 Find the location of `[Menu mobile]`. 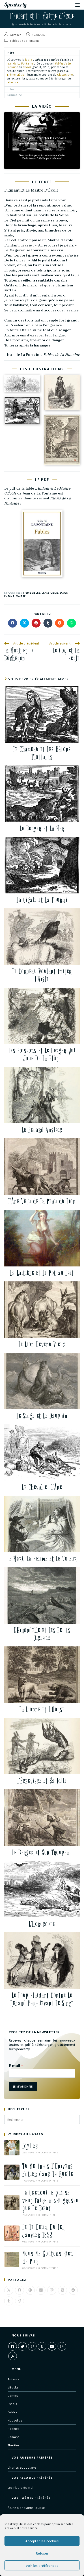

[Menu mobile] is located at coordinates (77, 4).